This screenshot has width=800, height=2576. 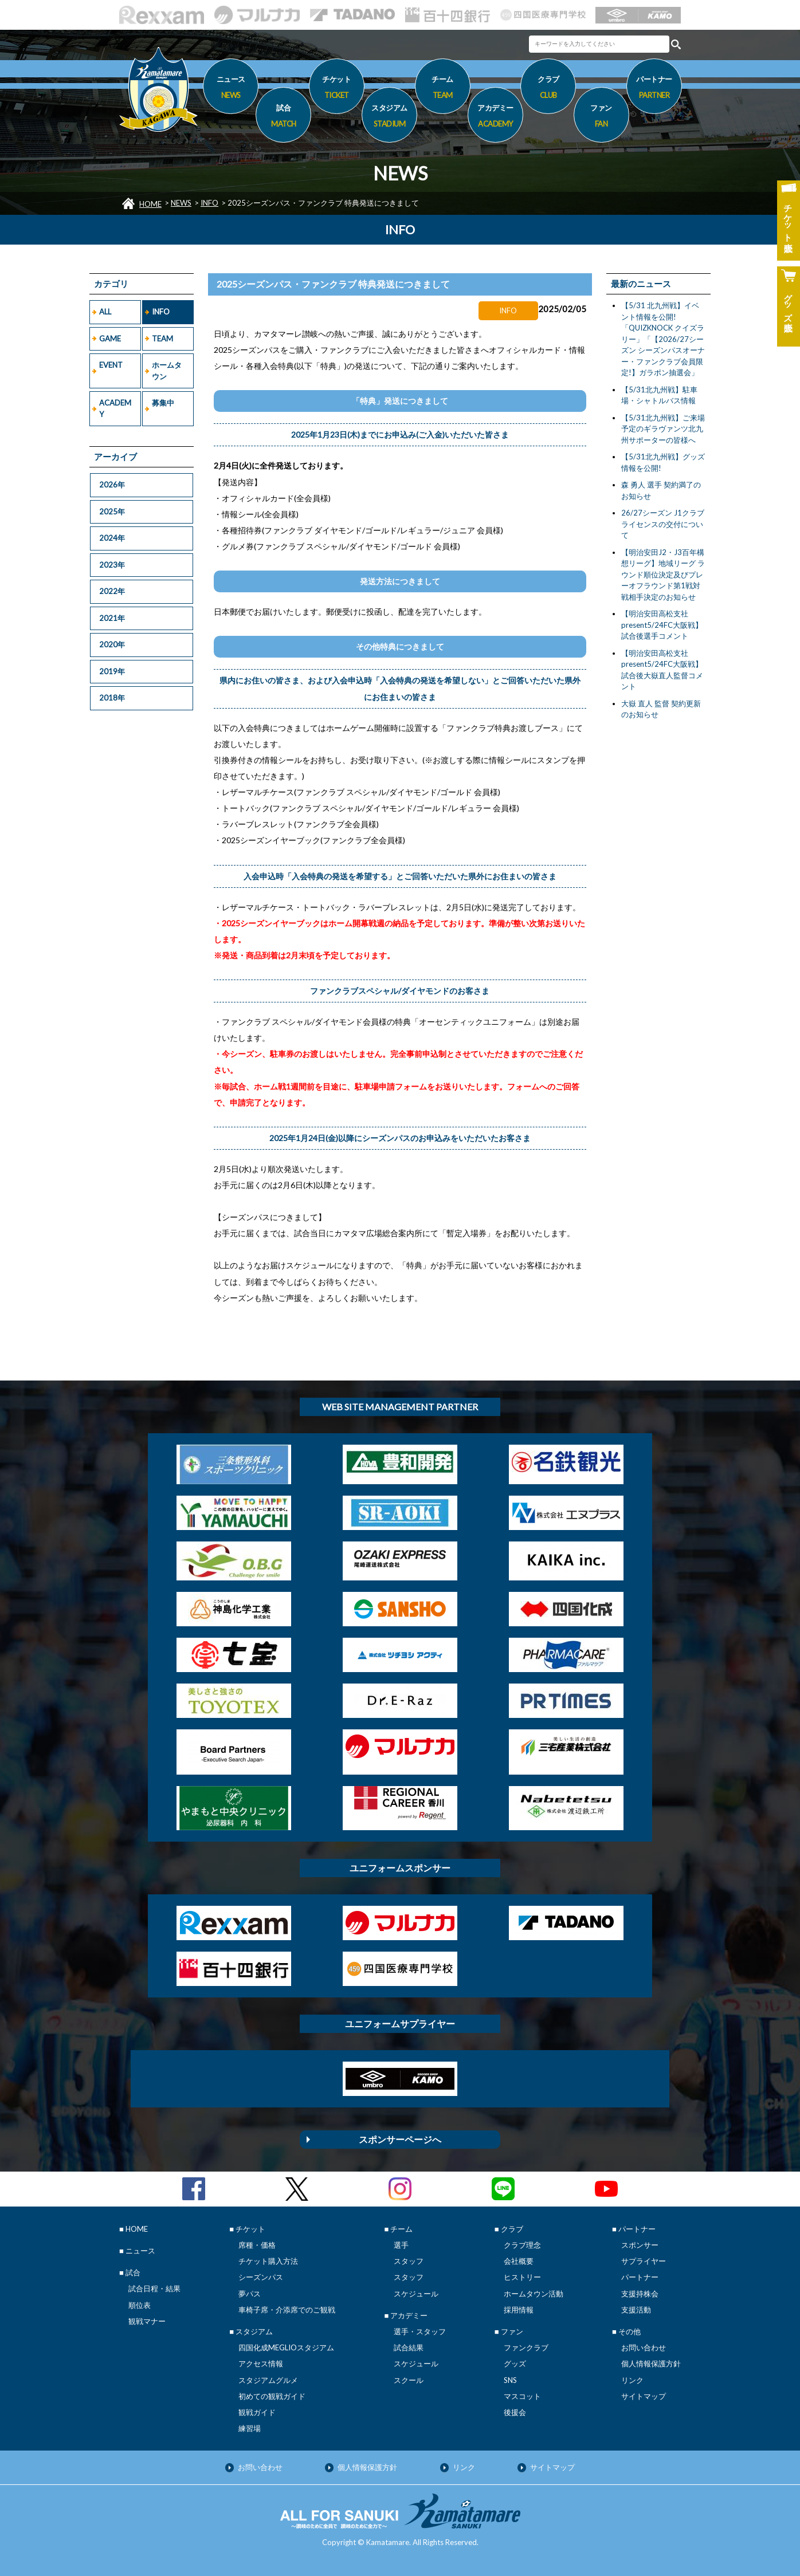 What do you see at coordinates (408, 2261) in the screenshot?
I see `スタッフ` at bounding box center [408, 2261].